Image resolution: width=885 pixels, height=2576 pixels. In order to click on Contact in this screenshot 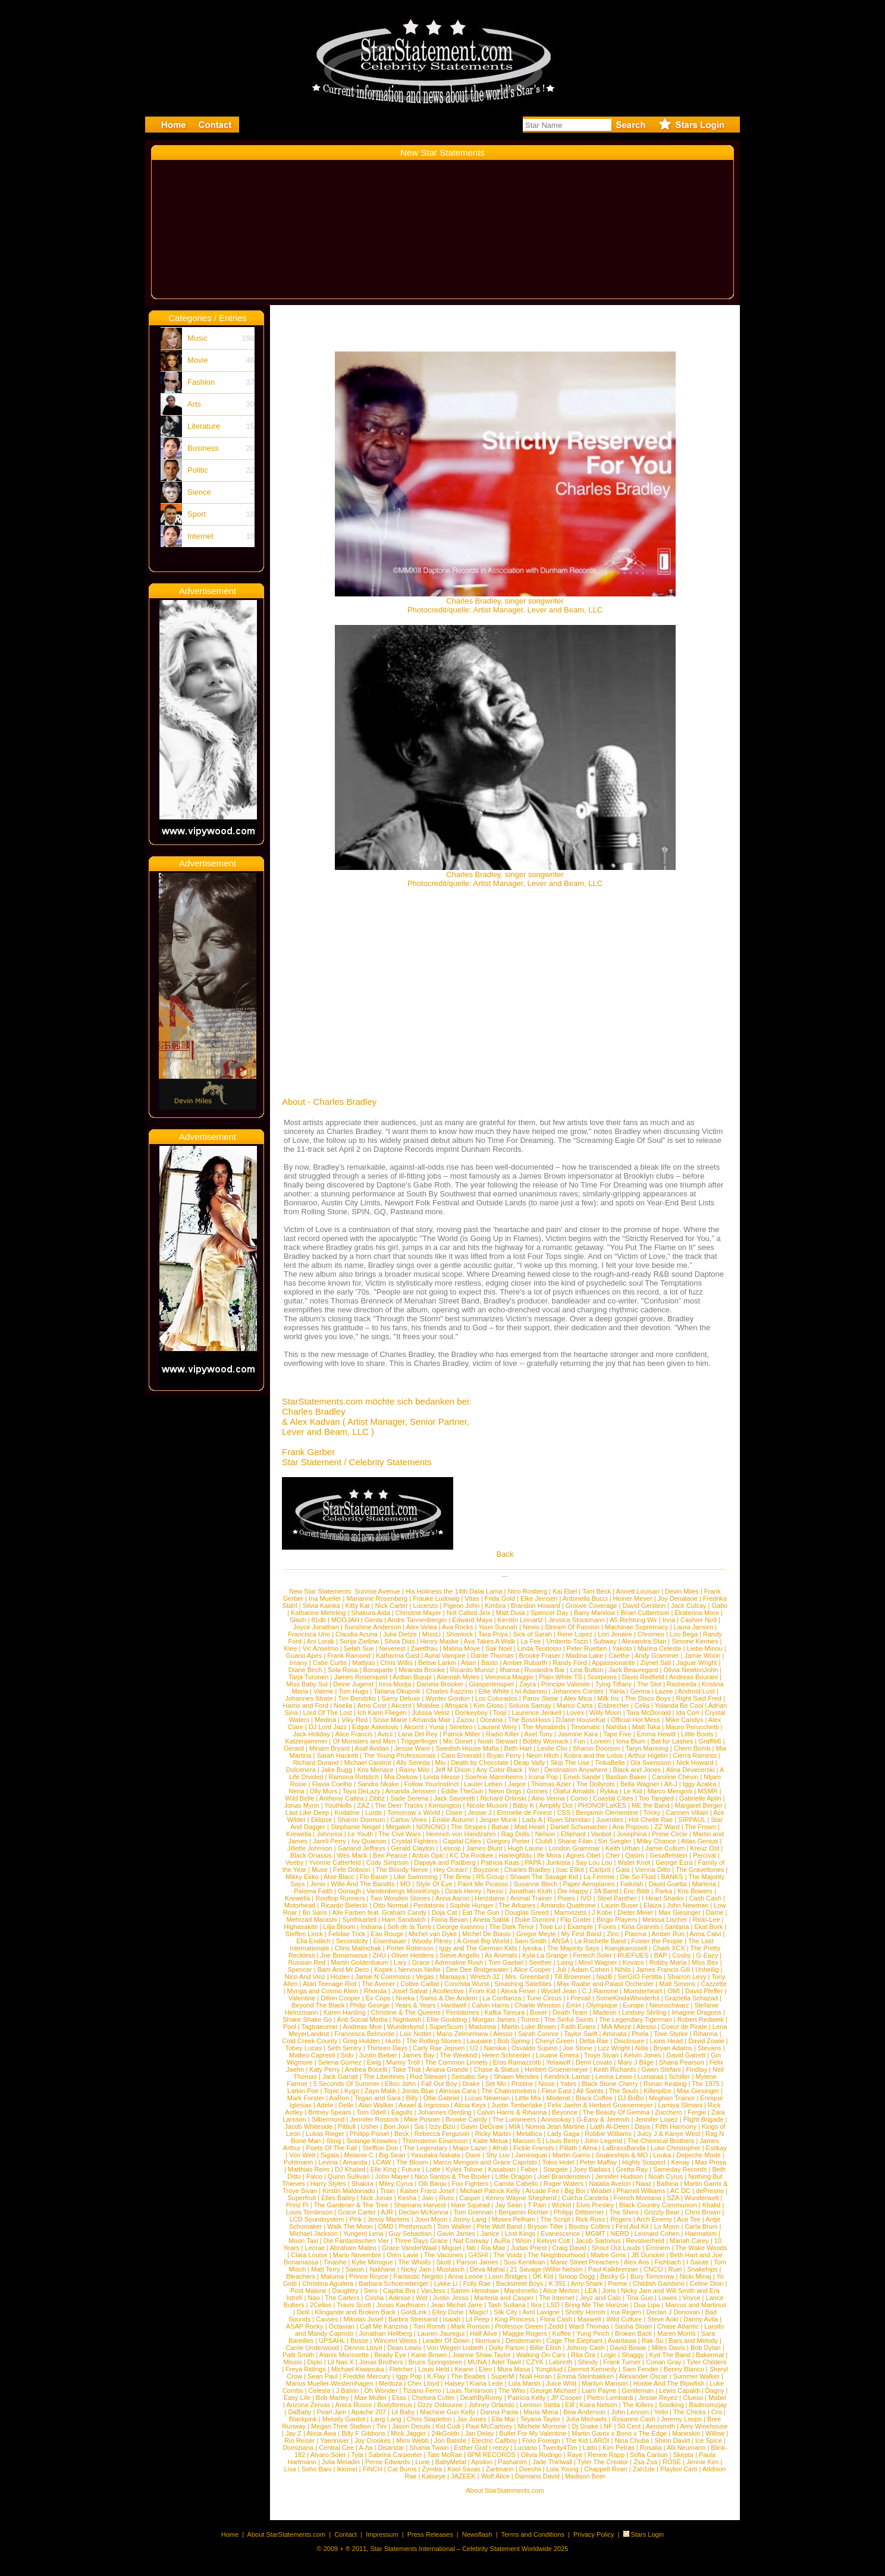, I will do `click(345, 2534)`.